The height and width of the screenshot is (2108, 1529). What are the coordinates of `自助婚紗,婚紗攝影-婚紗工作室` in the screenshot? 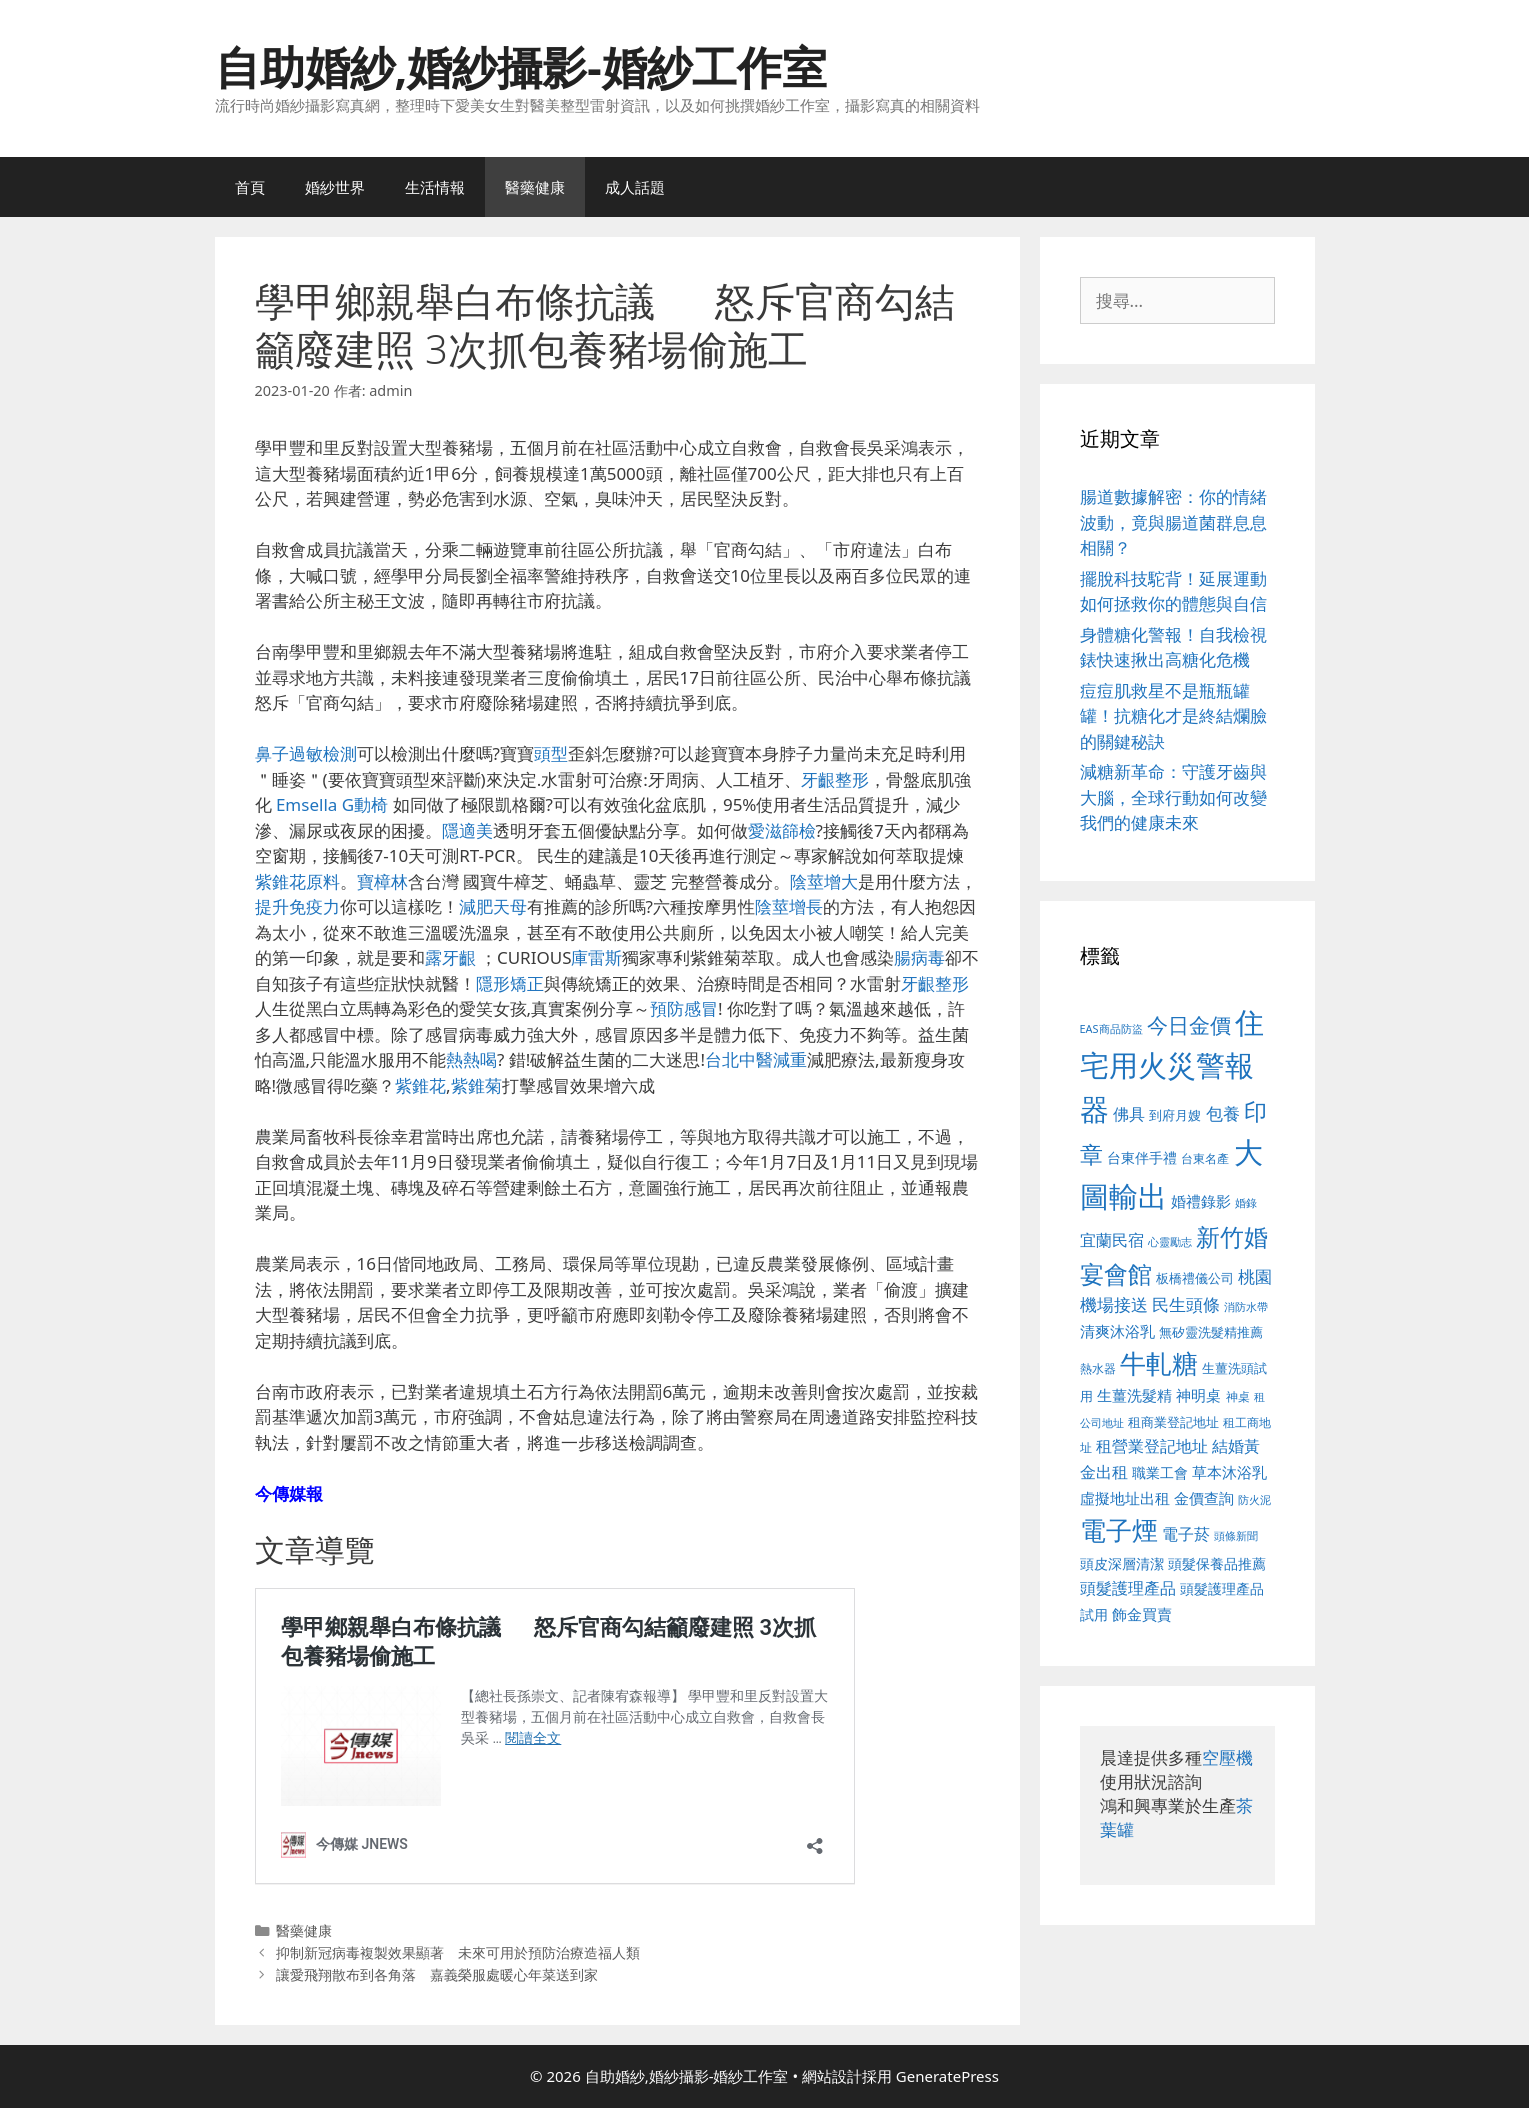 It's located at (521, 66).